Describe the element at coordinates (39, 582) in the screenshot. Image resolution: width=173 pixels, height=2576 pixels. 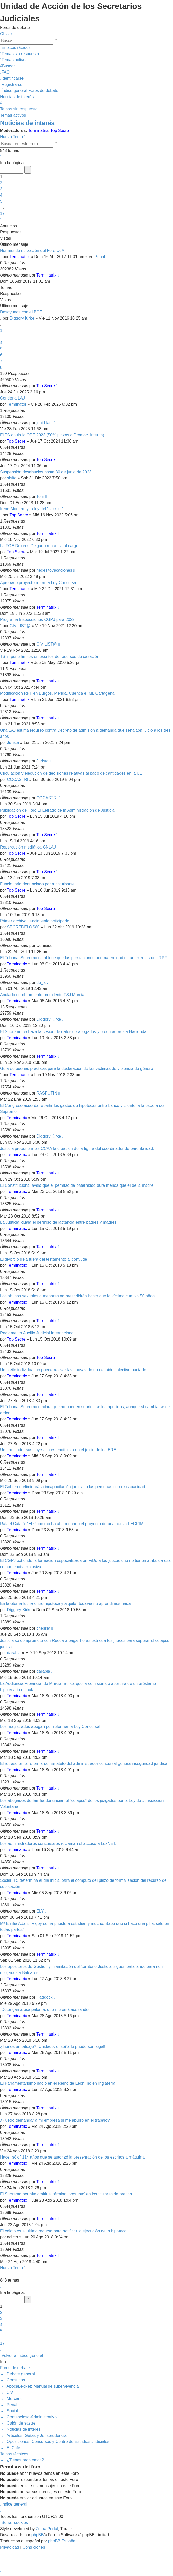
I see `Aprobado proyecto reforma Ley Concursal.` at that location.